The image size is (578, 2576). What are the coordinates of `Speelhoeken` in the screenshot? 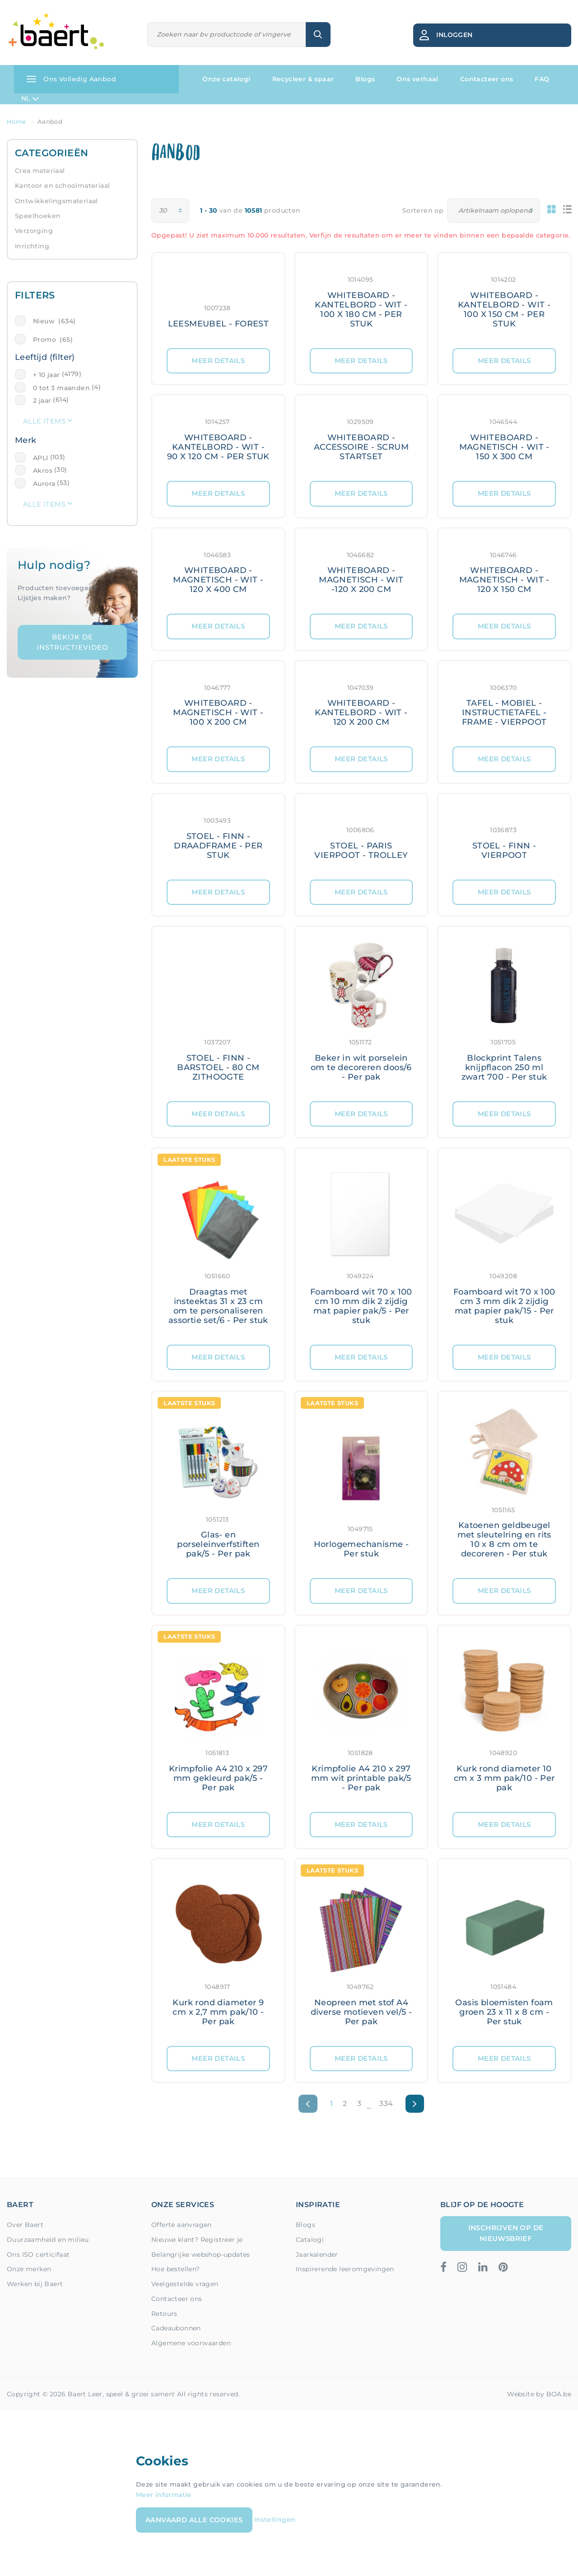 It's located at (38, 216).